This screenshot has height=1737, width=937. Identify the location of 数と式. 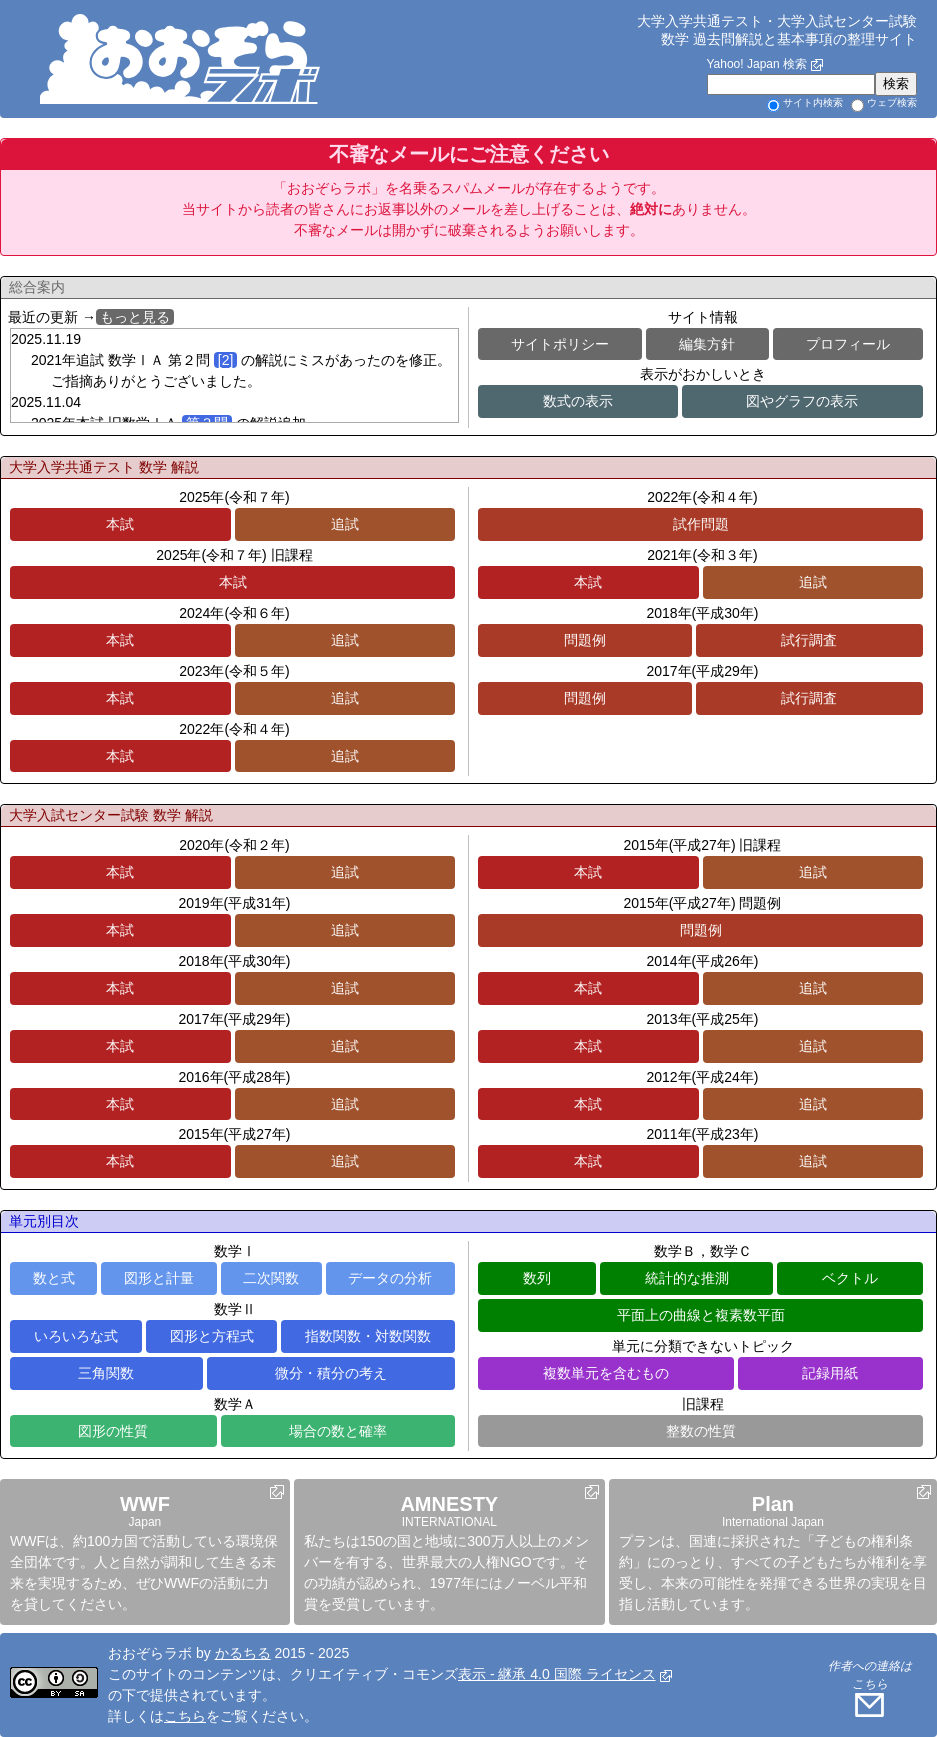
(54, 1278).